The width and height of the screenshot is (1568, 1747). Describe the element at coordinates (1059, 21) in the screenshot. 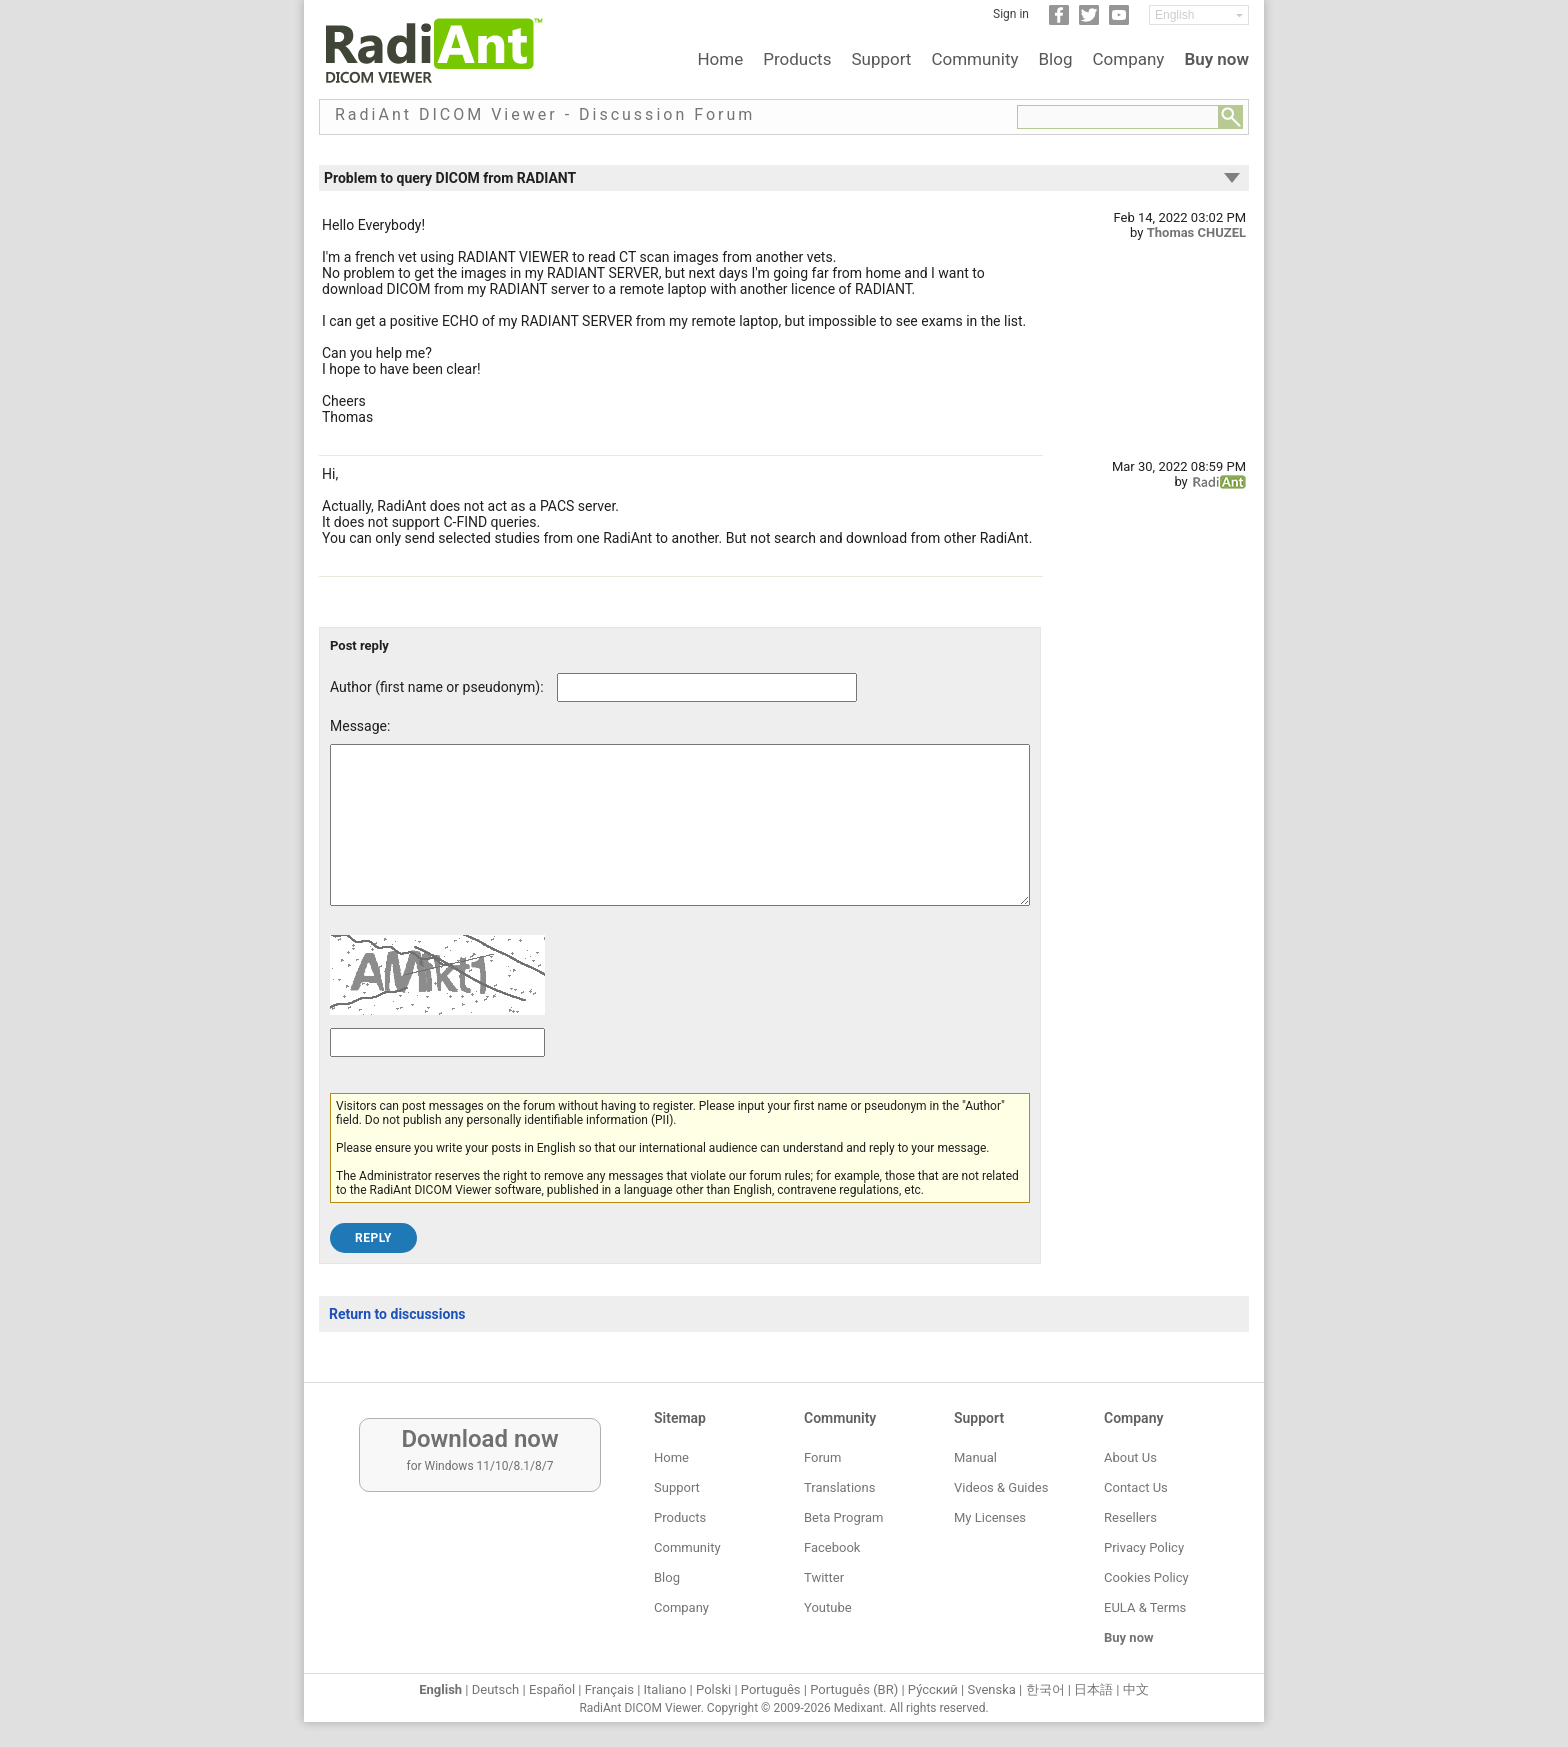

I see `[Facebook]` at that location.